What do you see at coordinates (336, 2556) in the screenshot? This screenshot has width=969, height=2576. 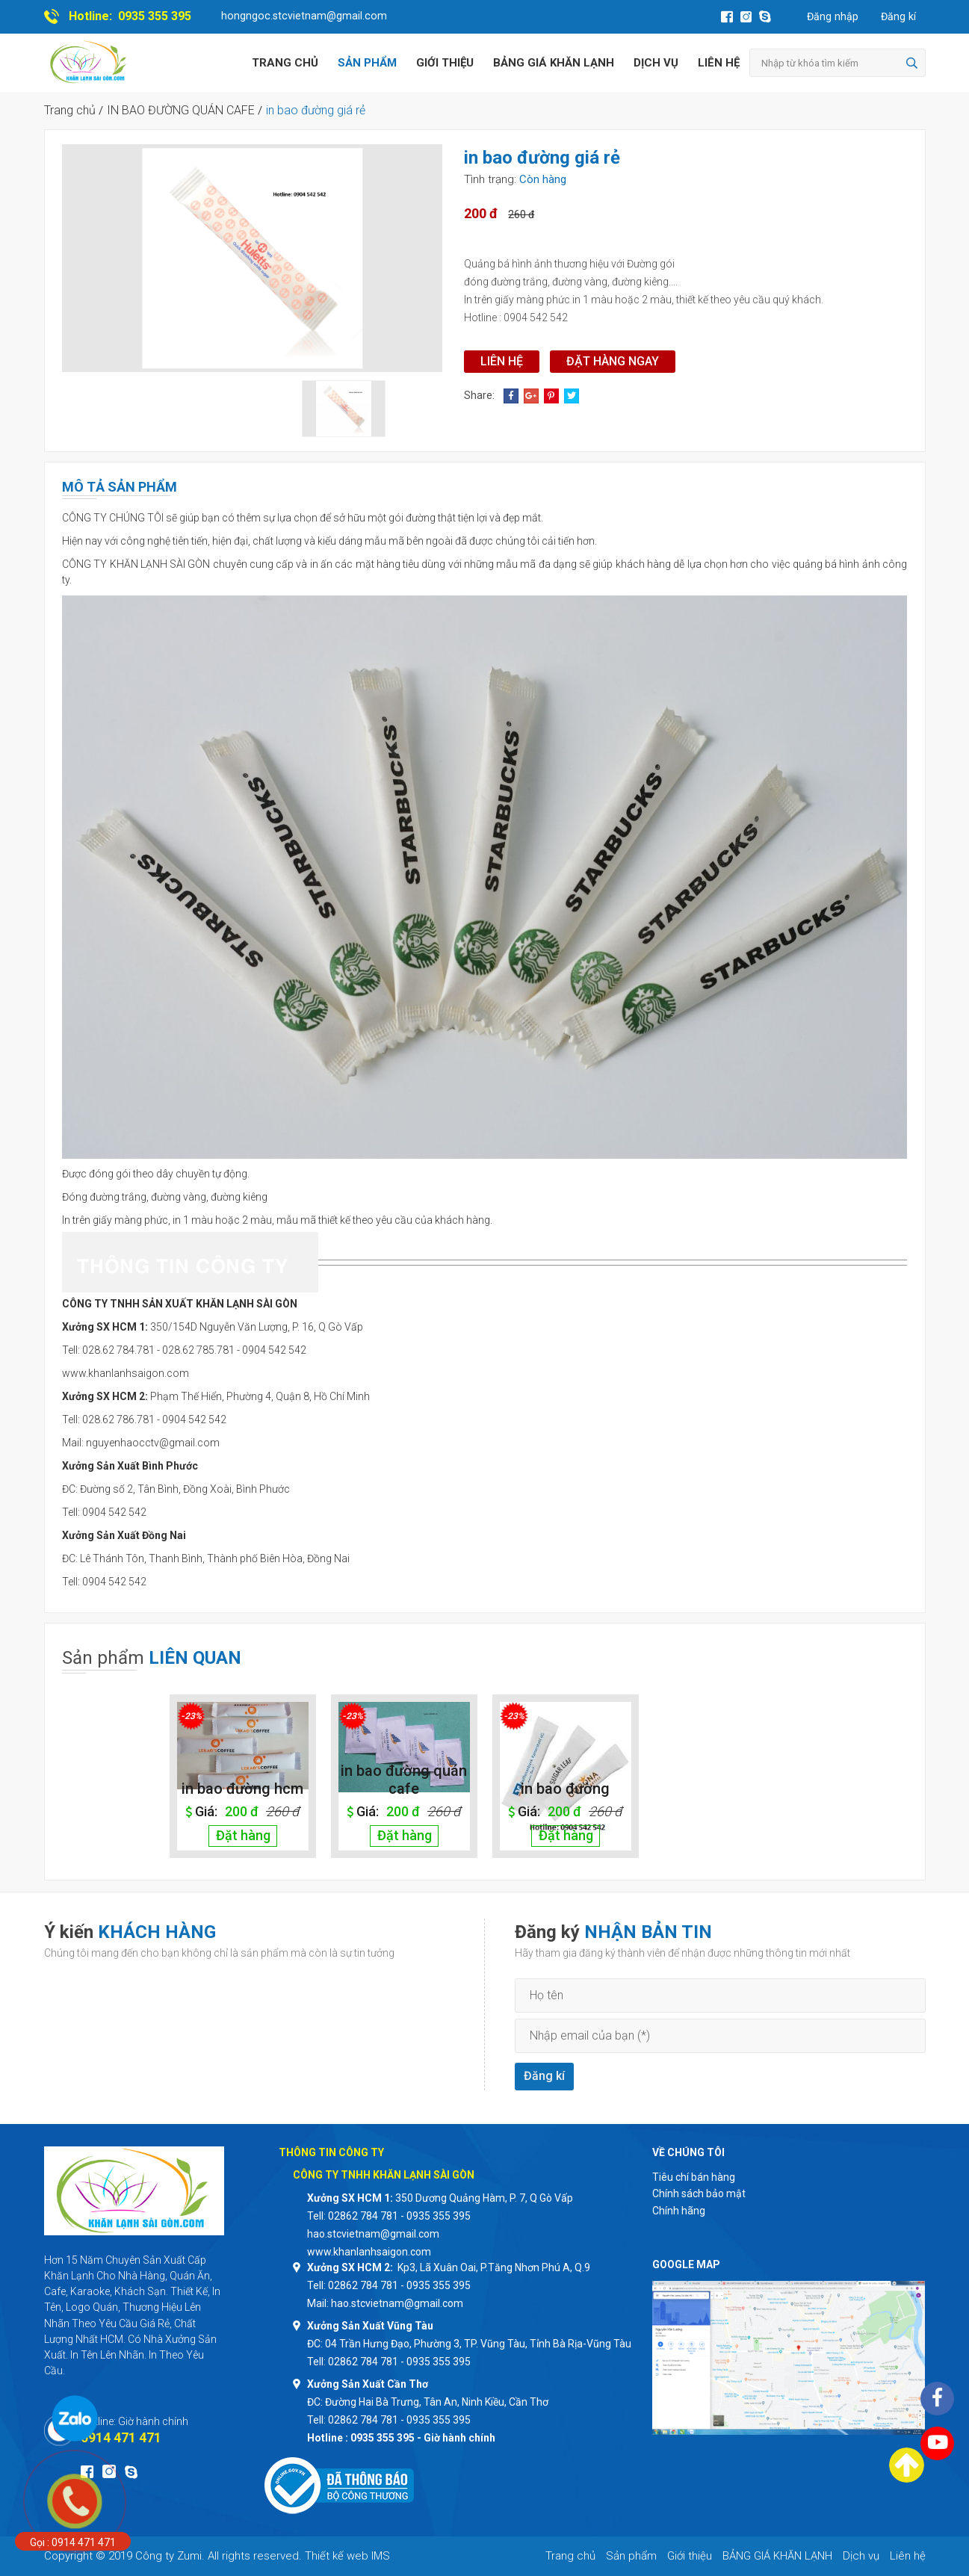 I see `Thiết kế web` at bounding box center [336, 2556].